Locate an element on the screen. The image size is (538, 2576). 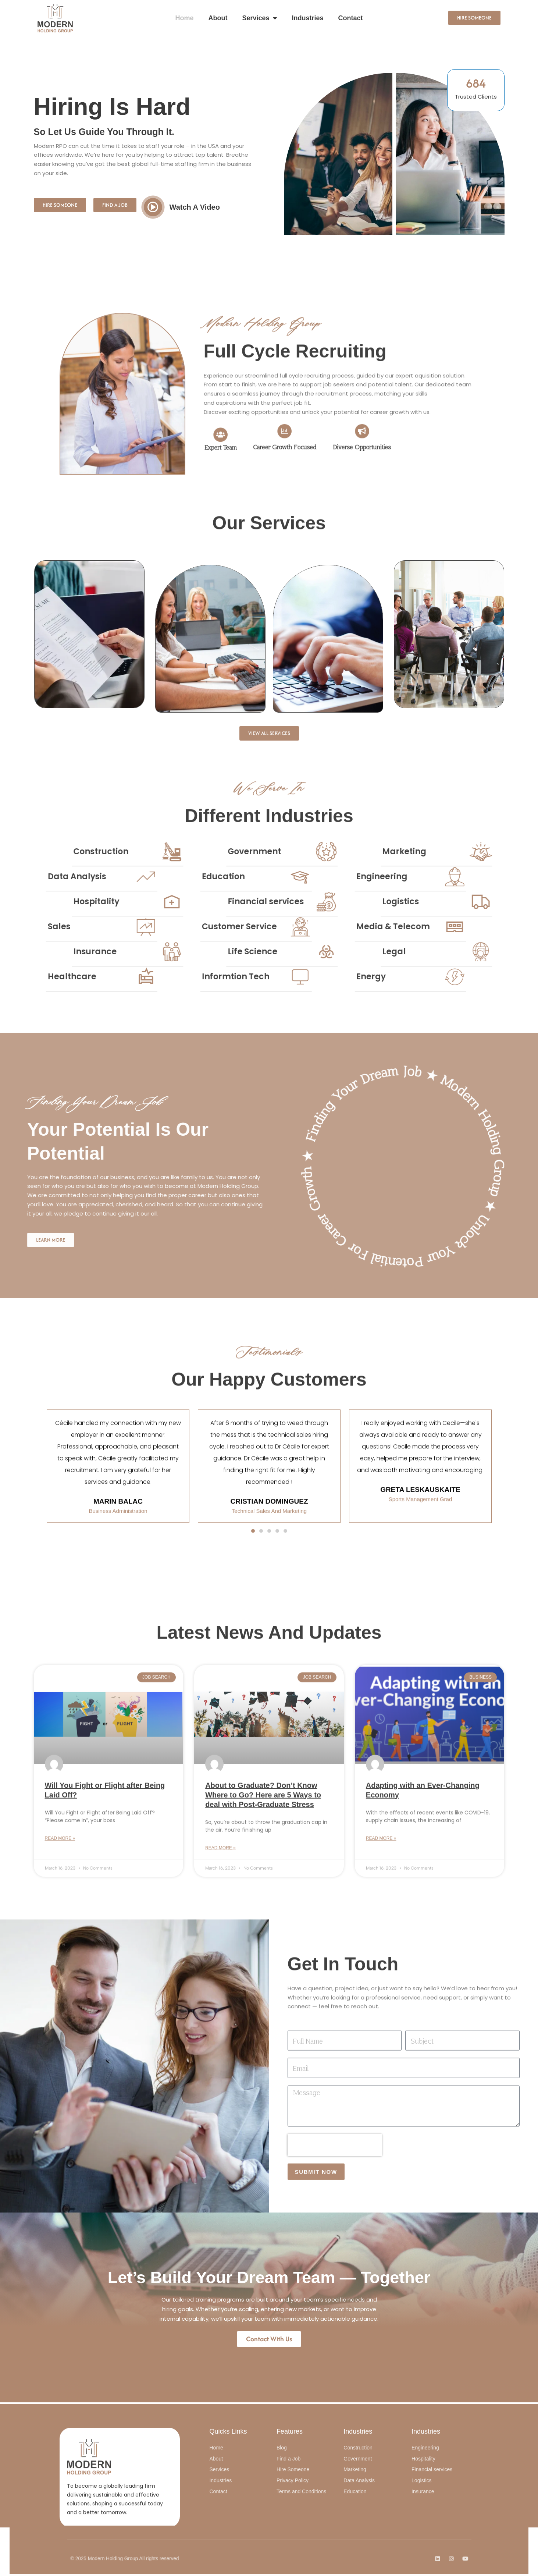
Contact is located at coordinates (350, 18).